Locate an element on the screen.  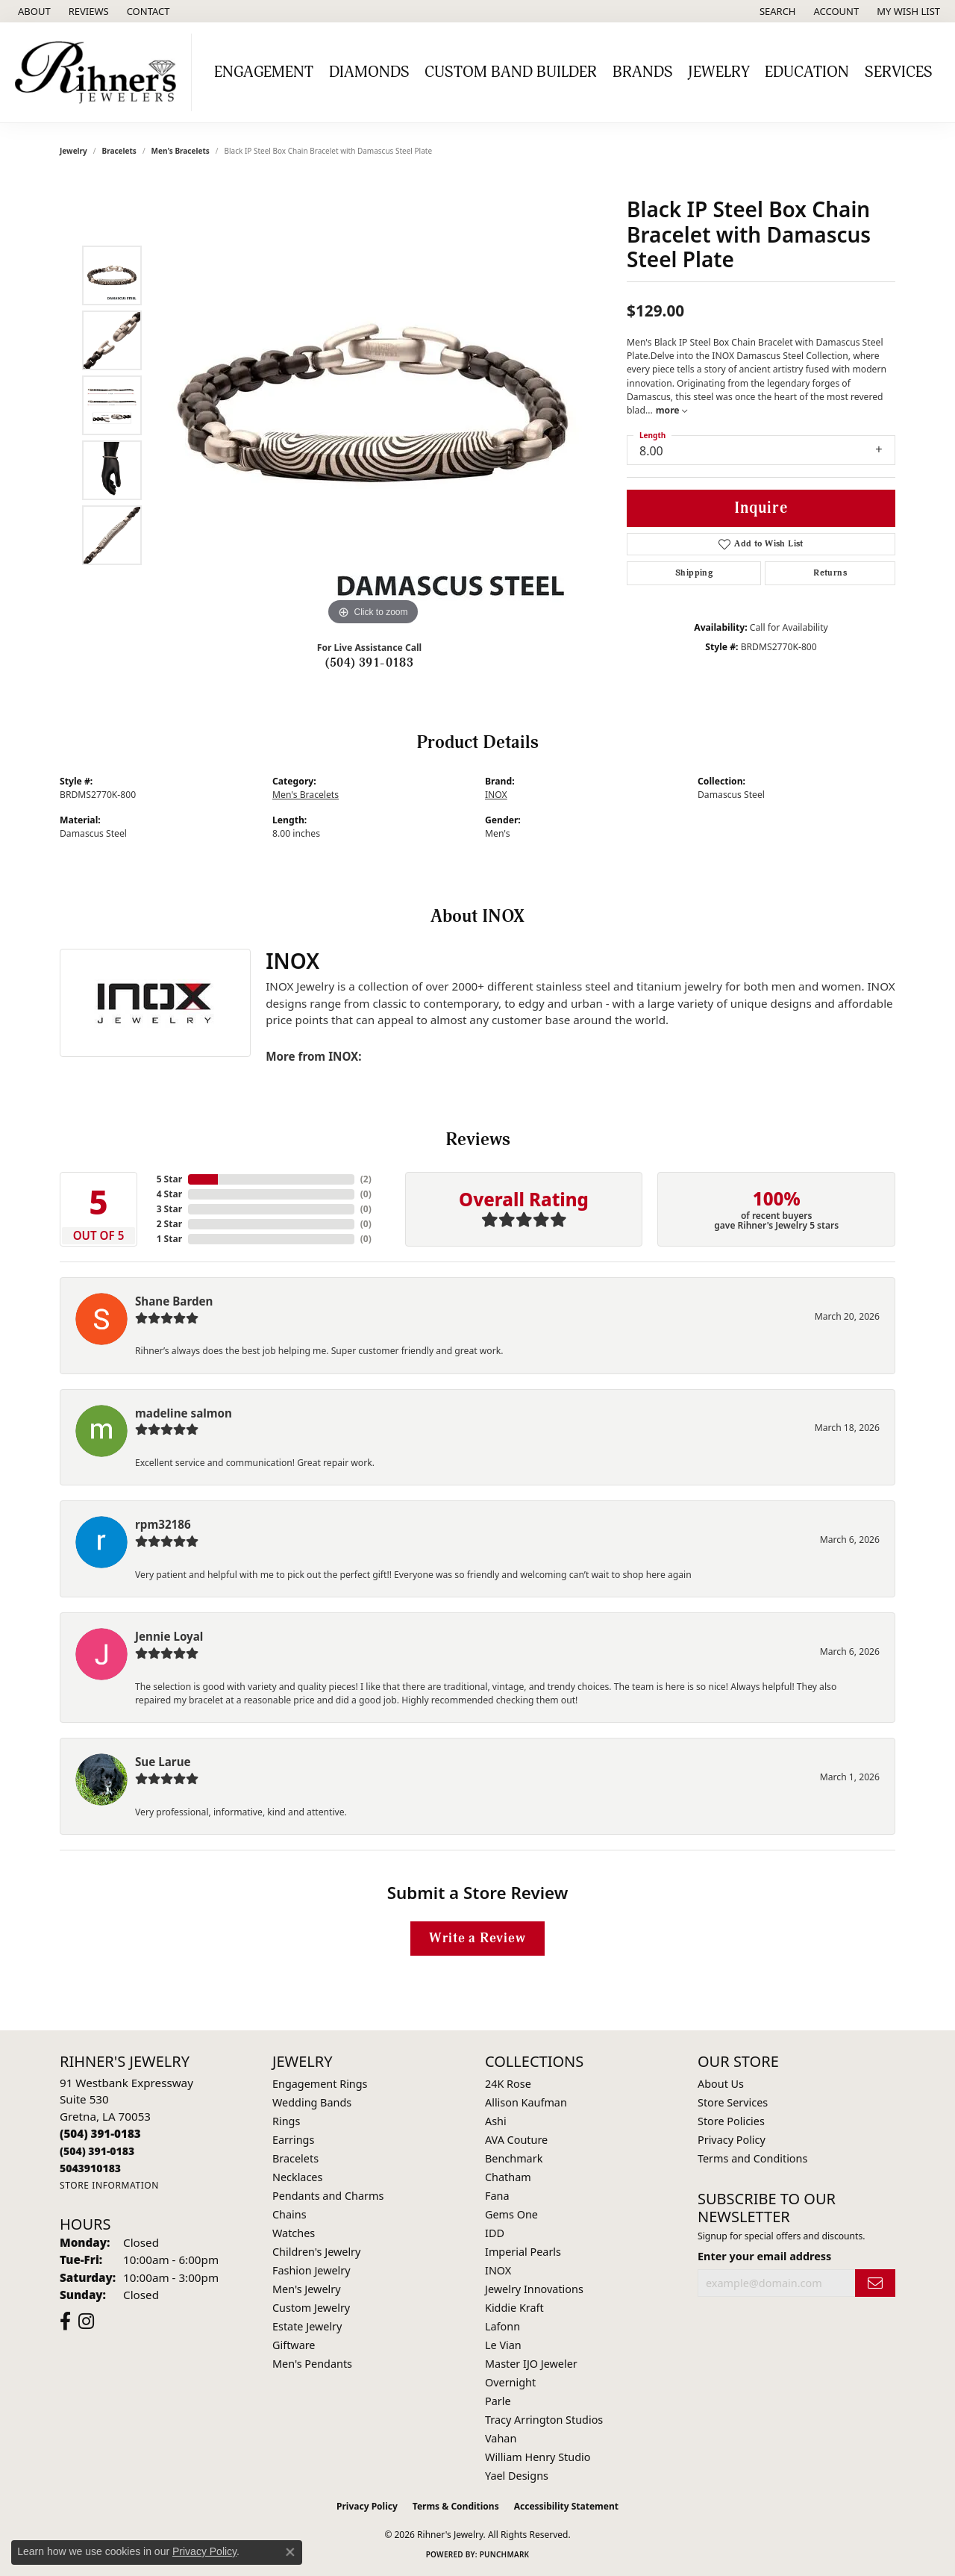
Sue Larue is located at coordinates (163, 1761).